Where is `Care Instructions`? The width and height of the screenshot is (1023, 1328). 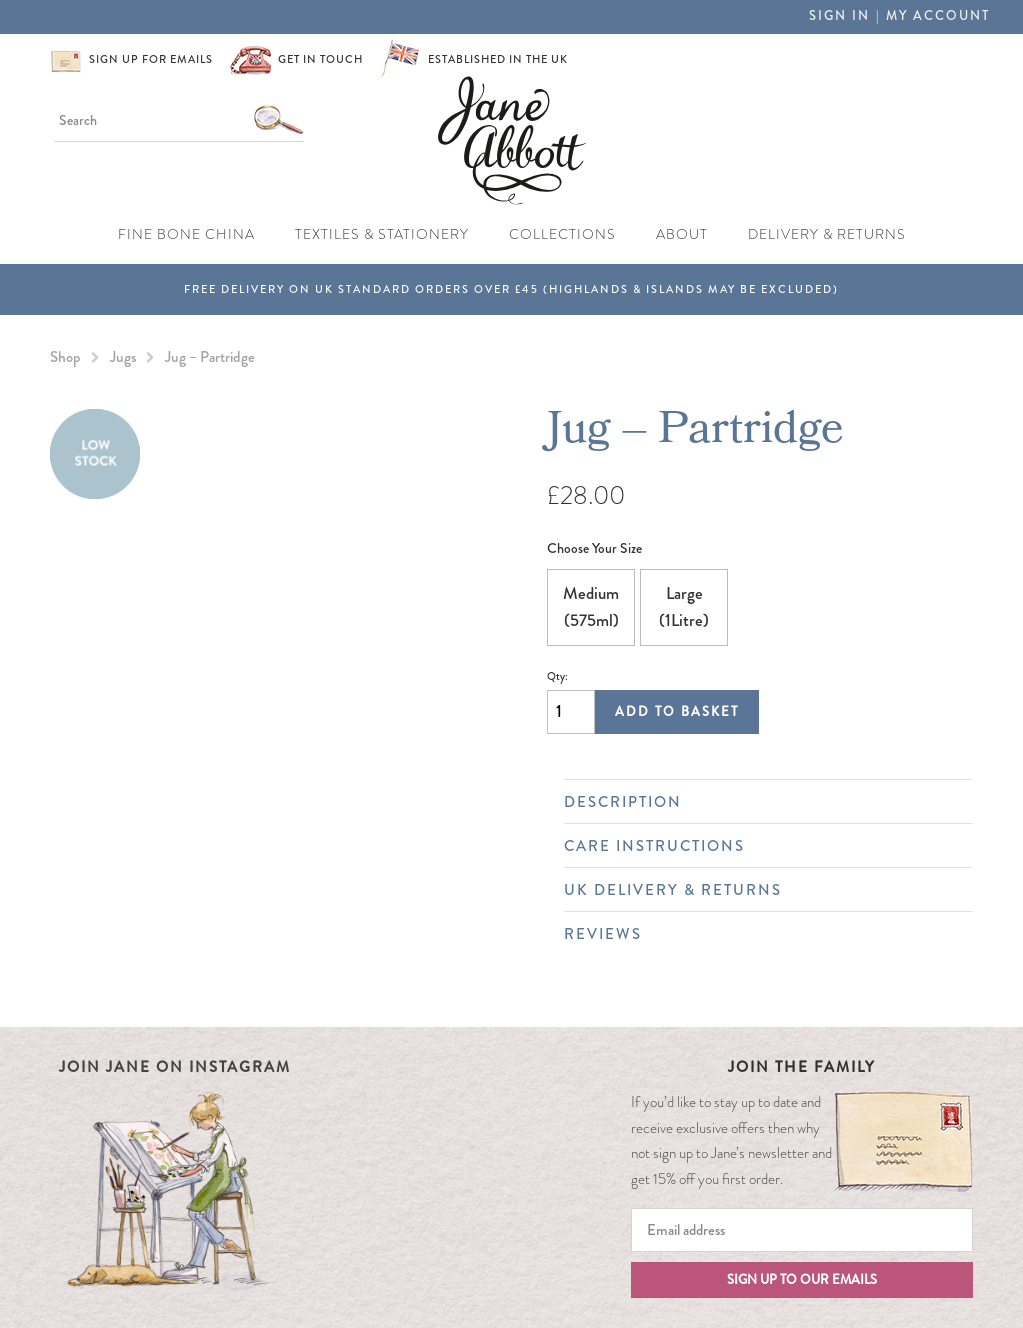 Care Instructions is located at coordinates (758, 846).